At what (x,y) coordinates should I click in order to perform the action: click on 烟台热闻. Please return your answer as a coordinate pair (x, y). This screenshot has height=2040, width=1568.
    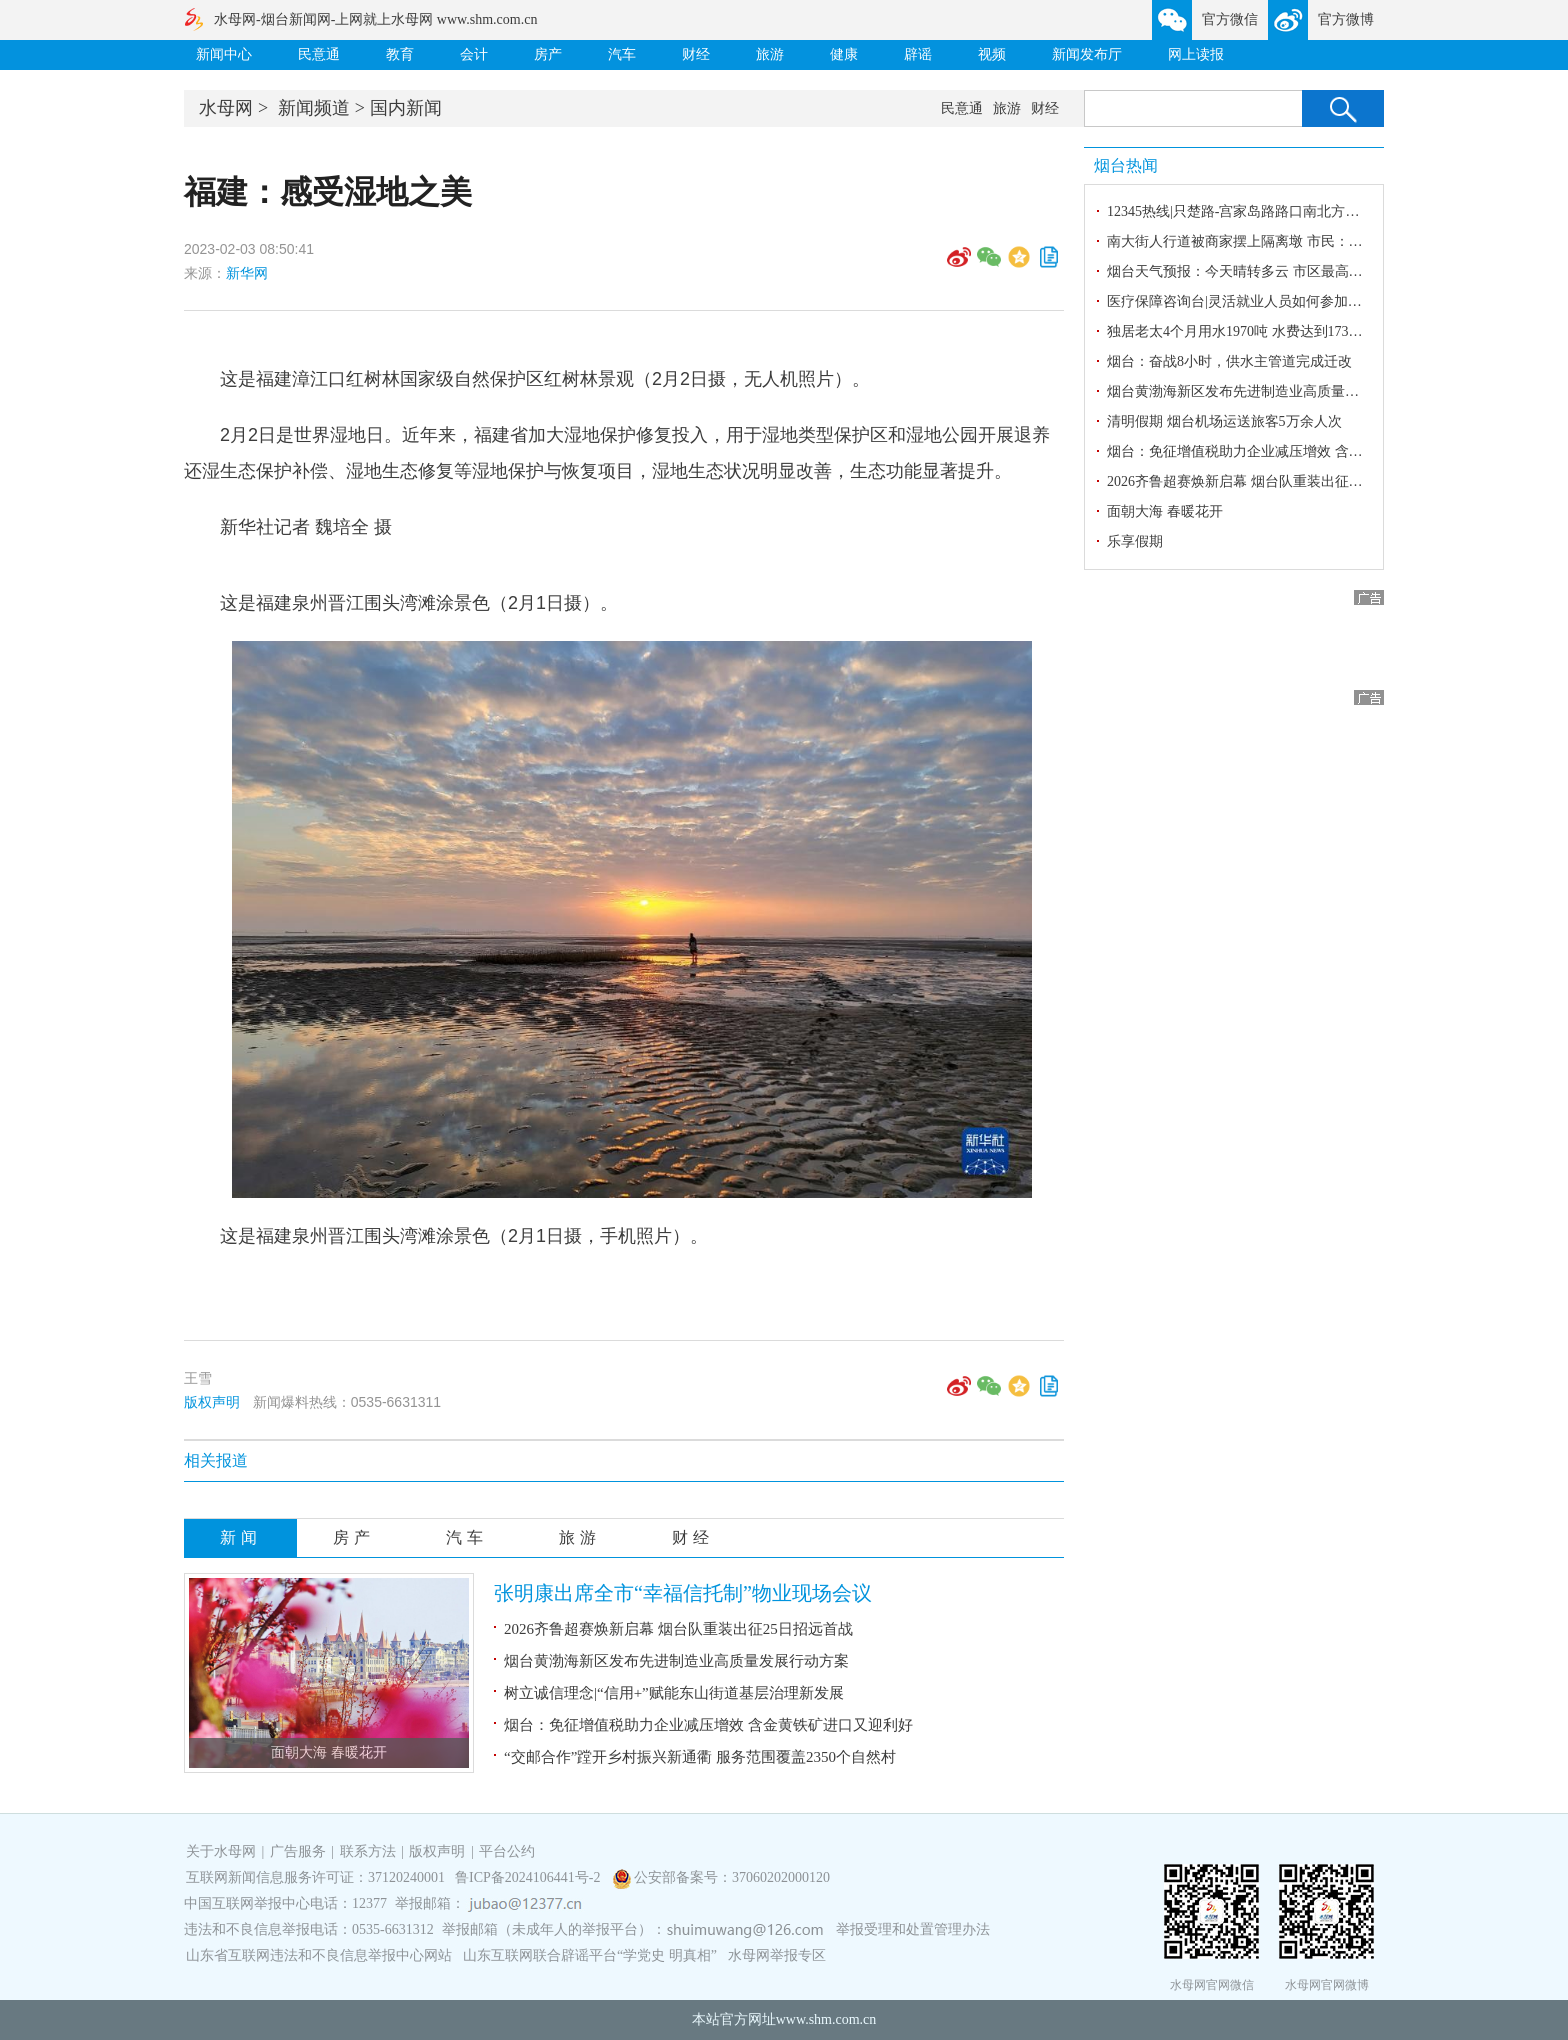
    Looking at the image, I should click on (1126, 165).